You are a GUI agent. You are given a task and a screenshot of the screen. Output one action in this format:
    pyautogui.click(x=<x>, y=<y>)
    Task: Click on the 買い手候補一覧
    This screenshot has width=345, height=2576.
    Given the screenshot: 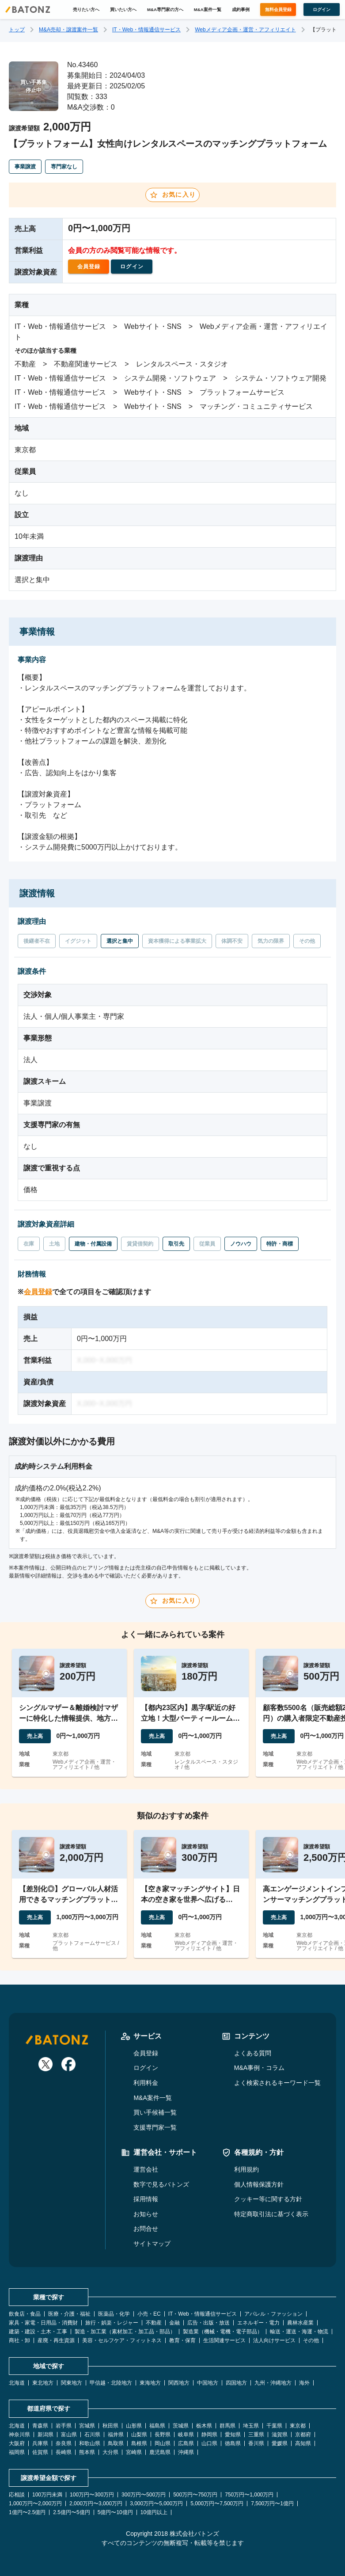 What is the action you would take?
    pyautogui.click(x=155, y=2112)
    